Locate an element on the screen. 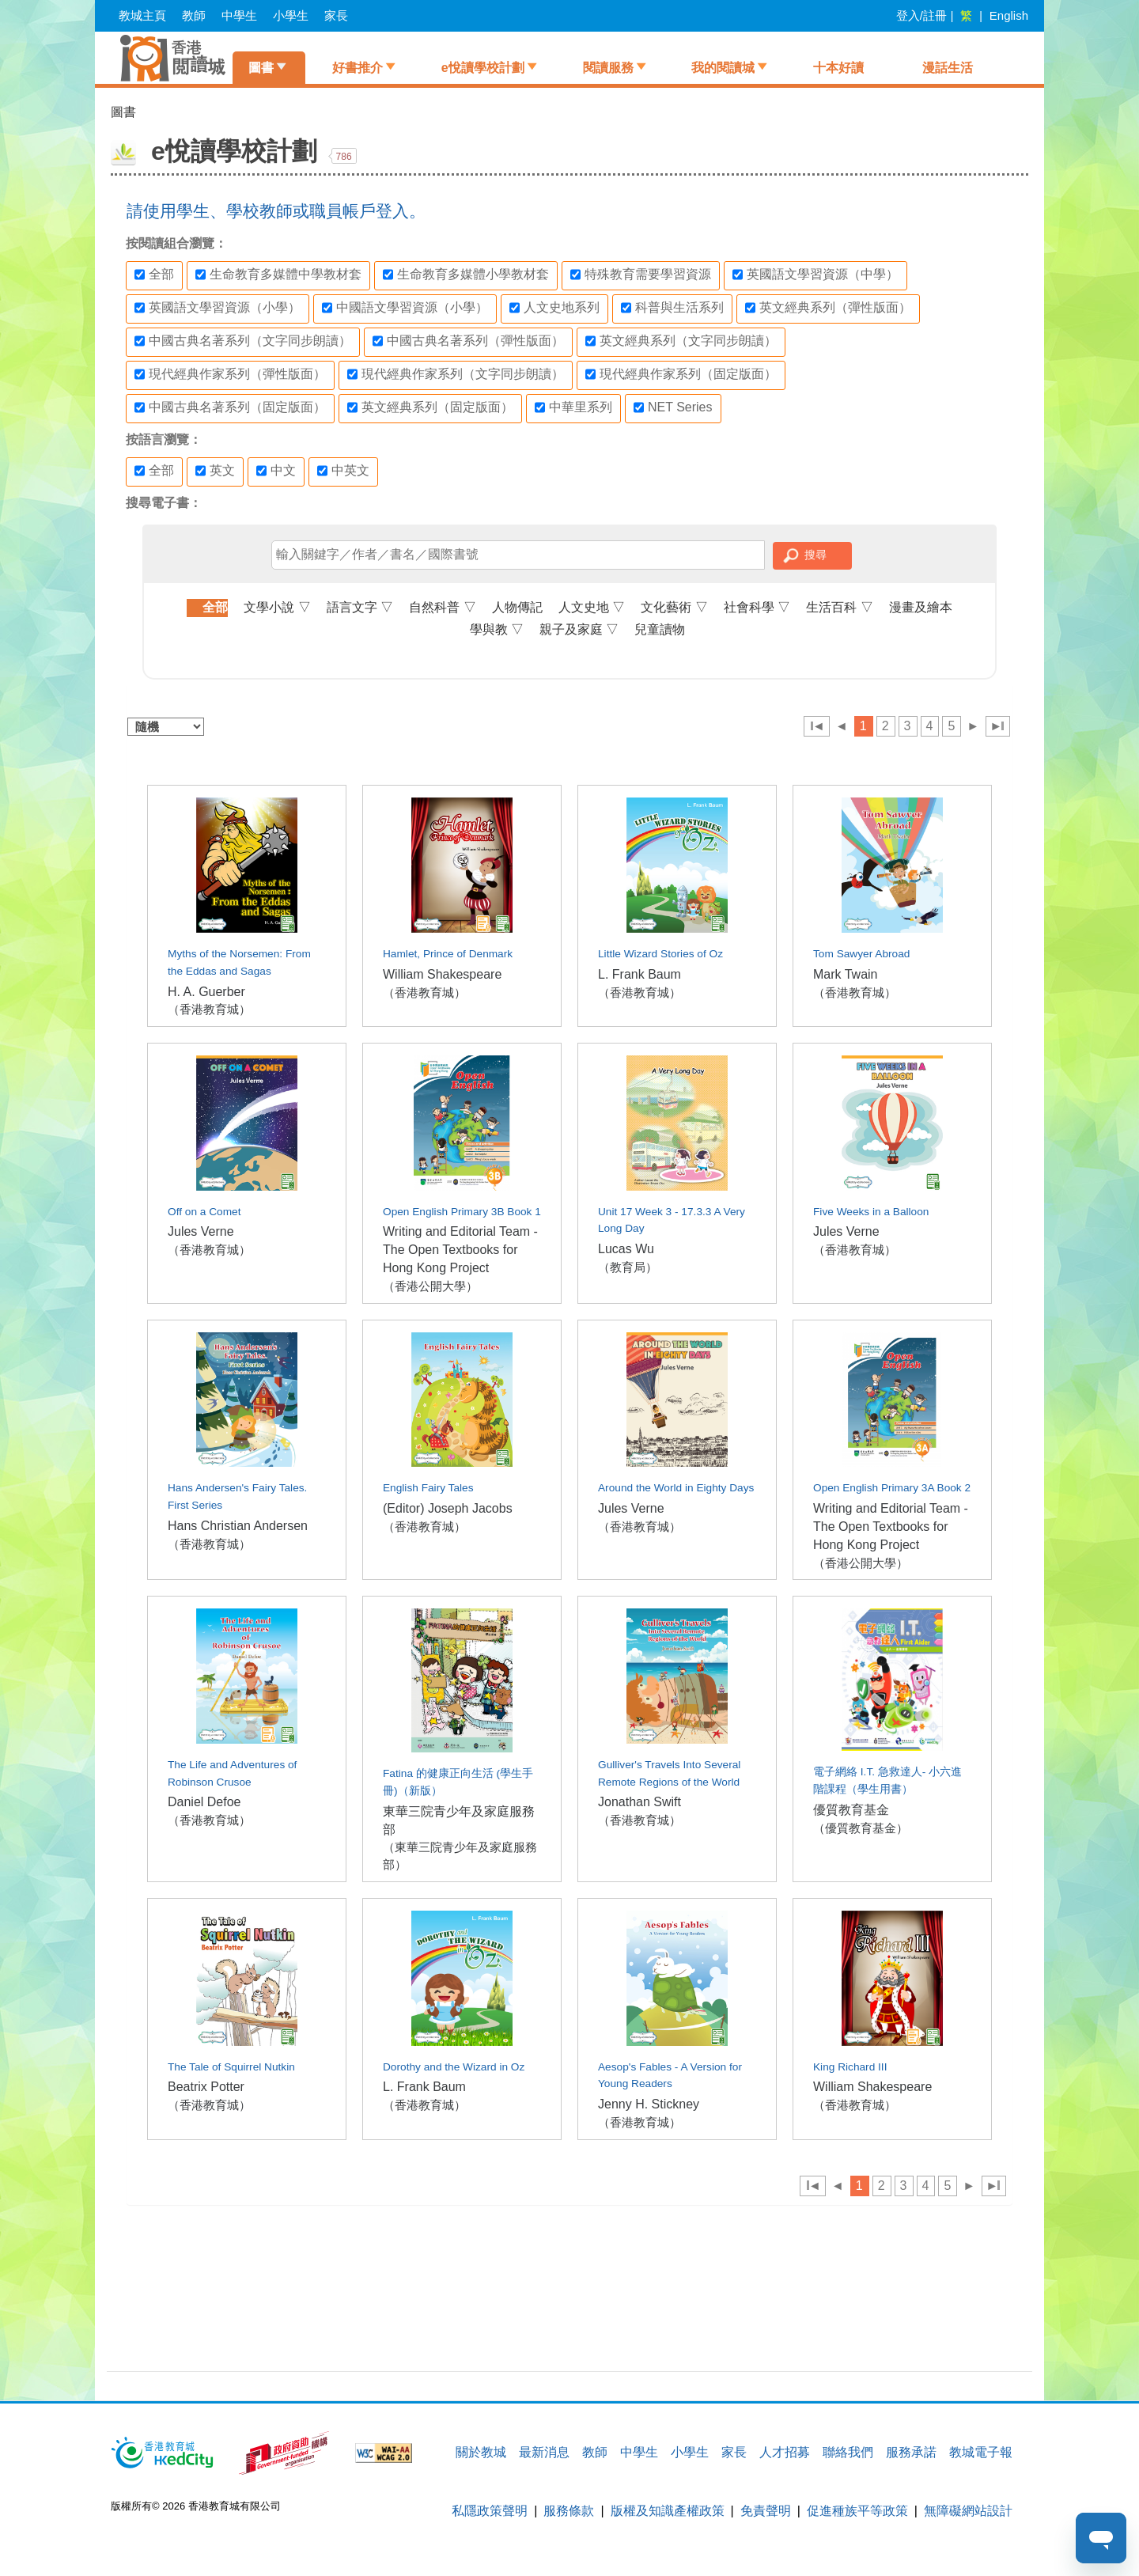 Image resolution: width=1139 pixels, height=2576 pixels. 英文 is located at coordinates (215, 471).